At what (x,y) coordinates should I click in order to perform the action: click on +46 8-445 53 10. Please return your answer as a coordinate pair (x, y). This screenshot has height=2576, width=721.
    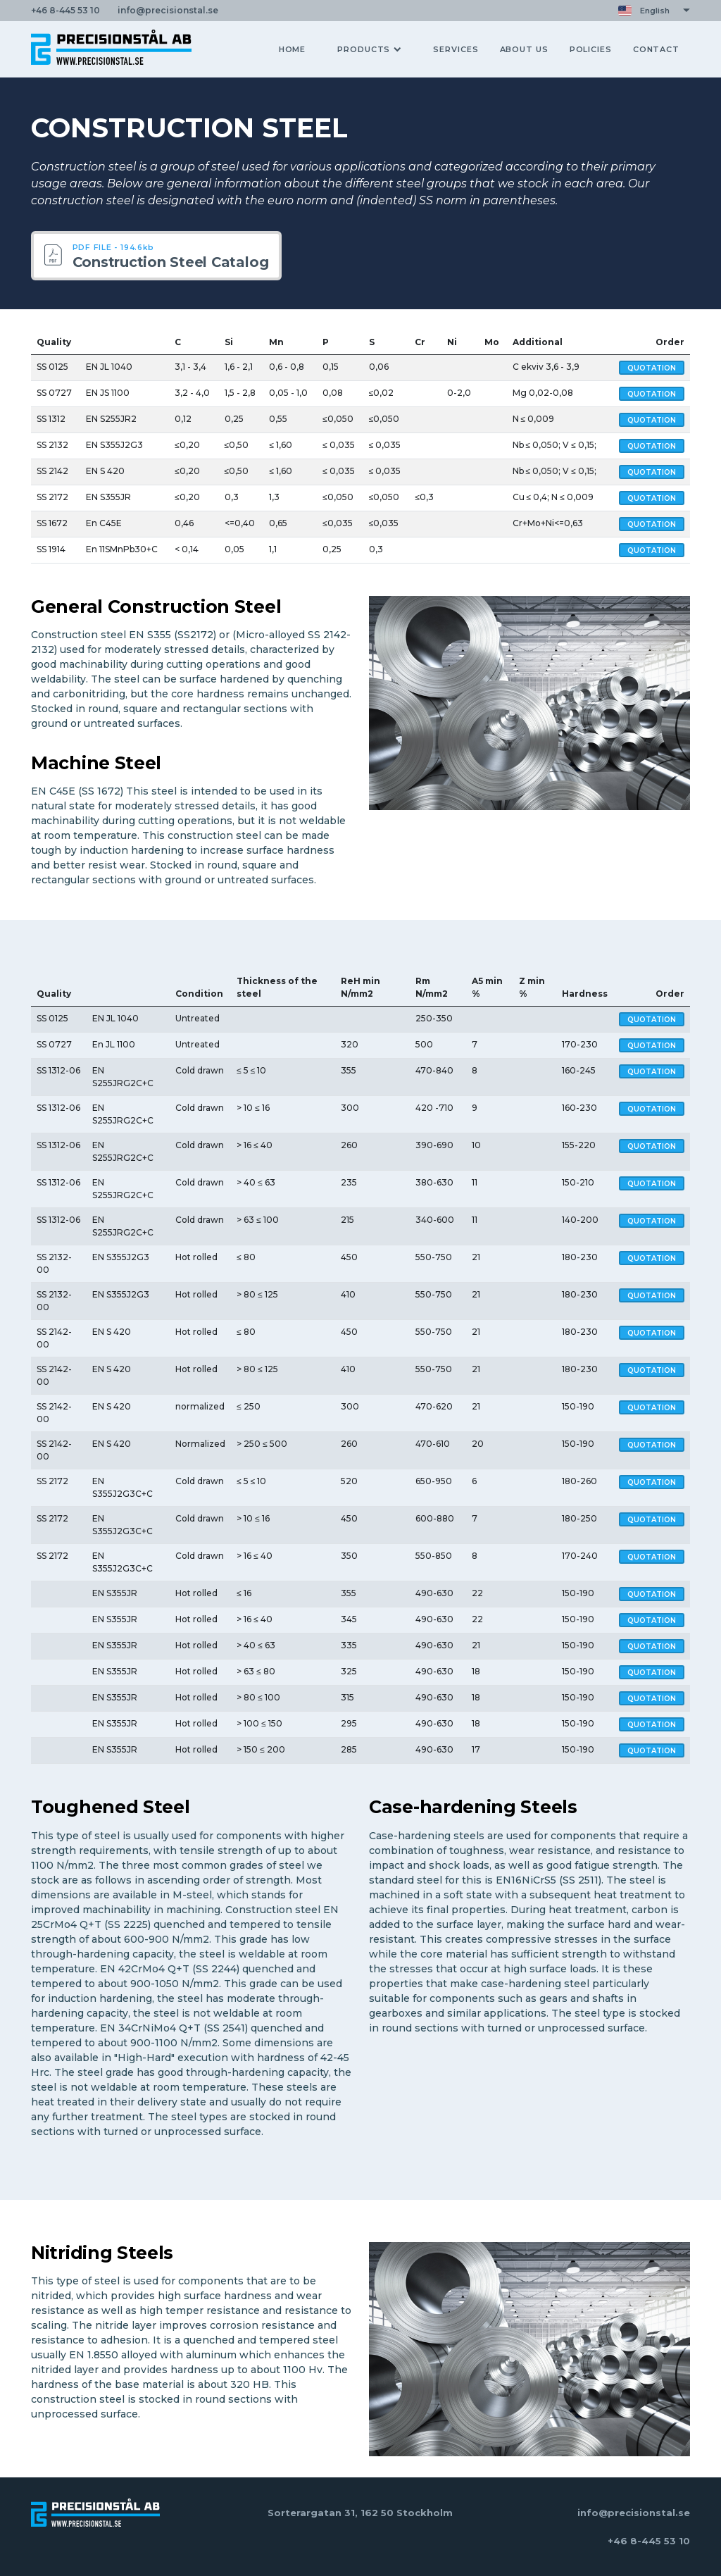
    Looking at the image, I should click on (649, 2540).